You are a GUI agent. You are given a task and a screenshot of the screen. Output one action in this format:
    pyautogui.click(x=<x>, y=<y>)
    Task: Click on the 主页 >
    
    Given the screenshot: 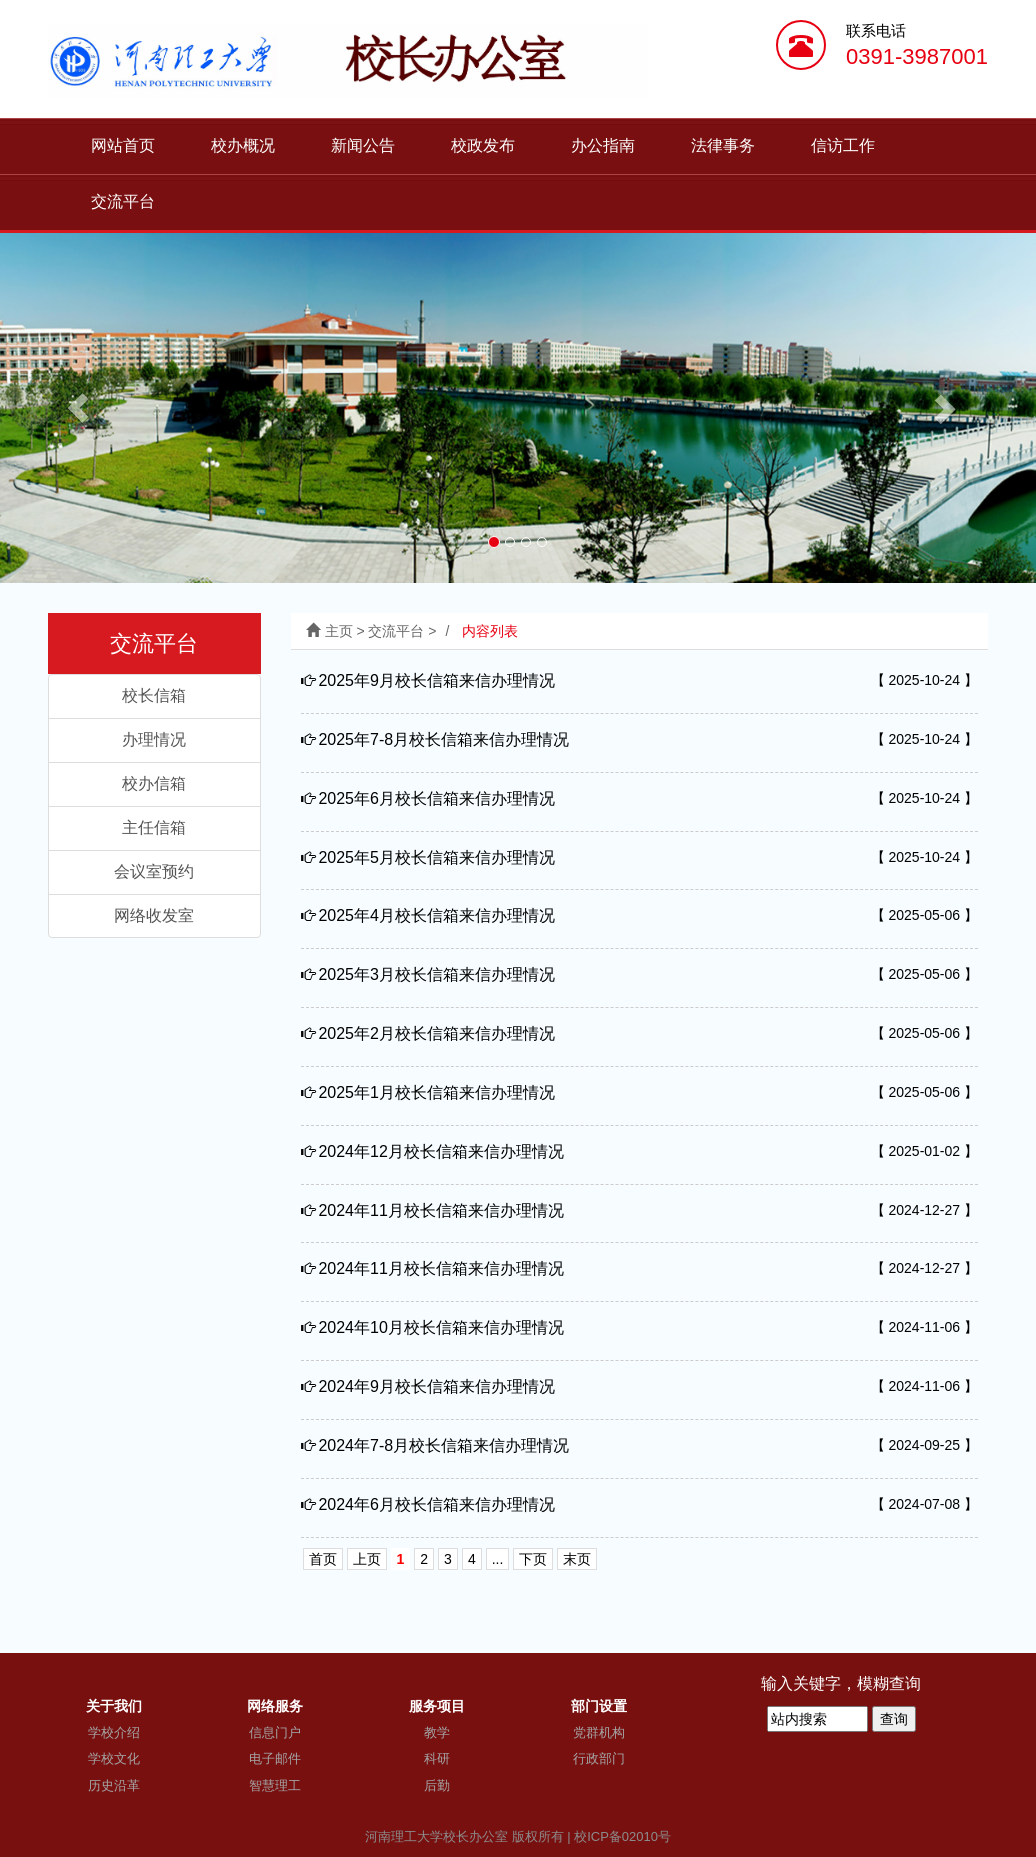 What is the action you would take?
    pyautogui.click(x=347, y=631)
    